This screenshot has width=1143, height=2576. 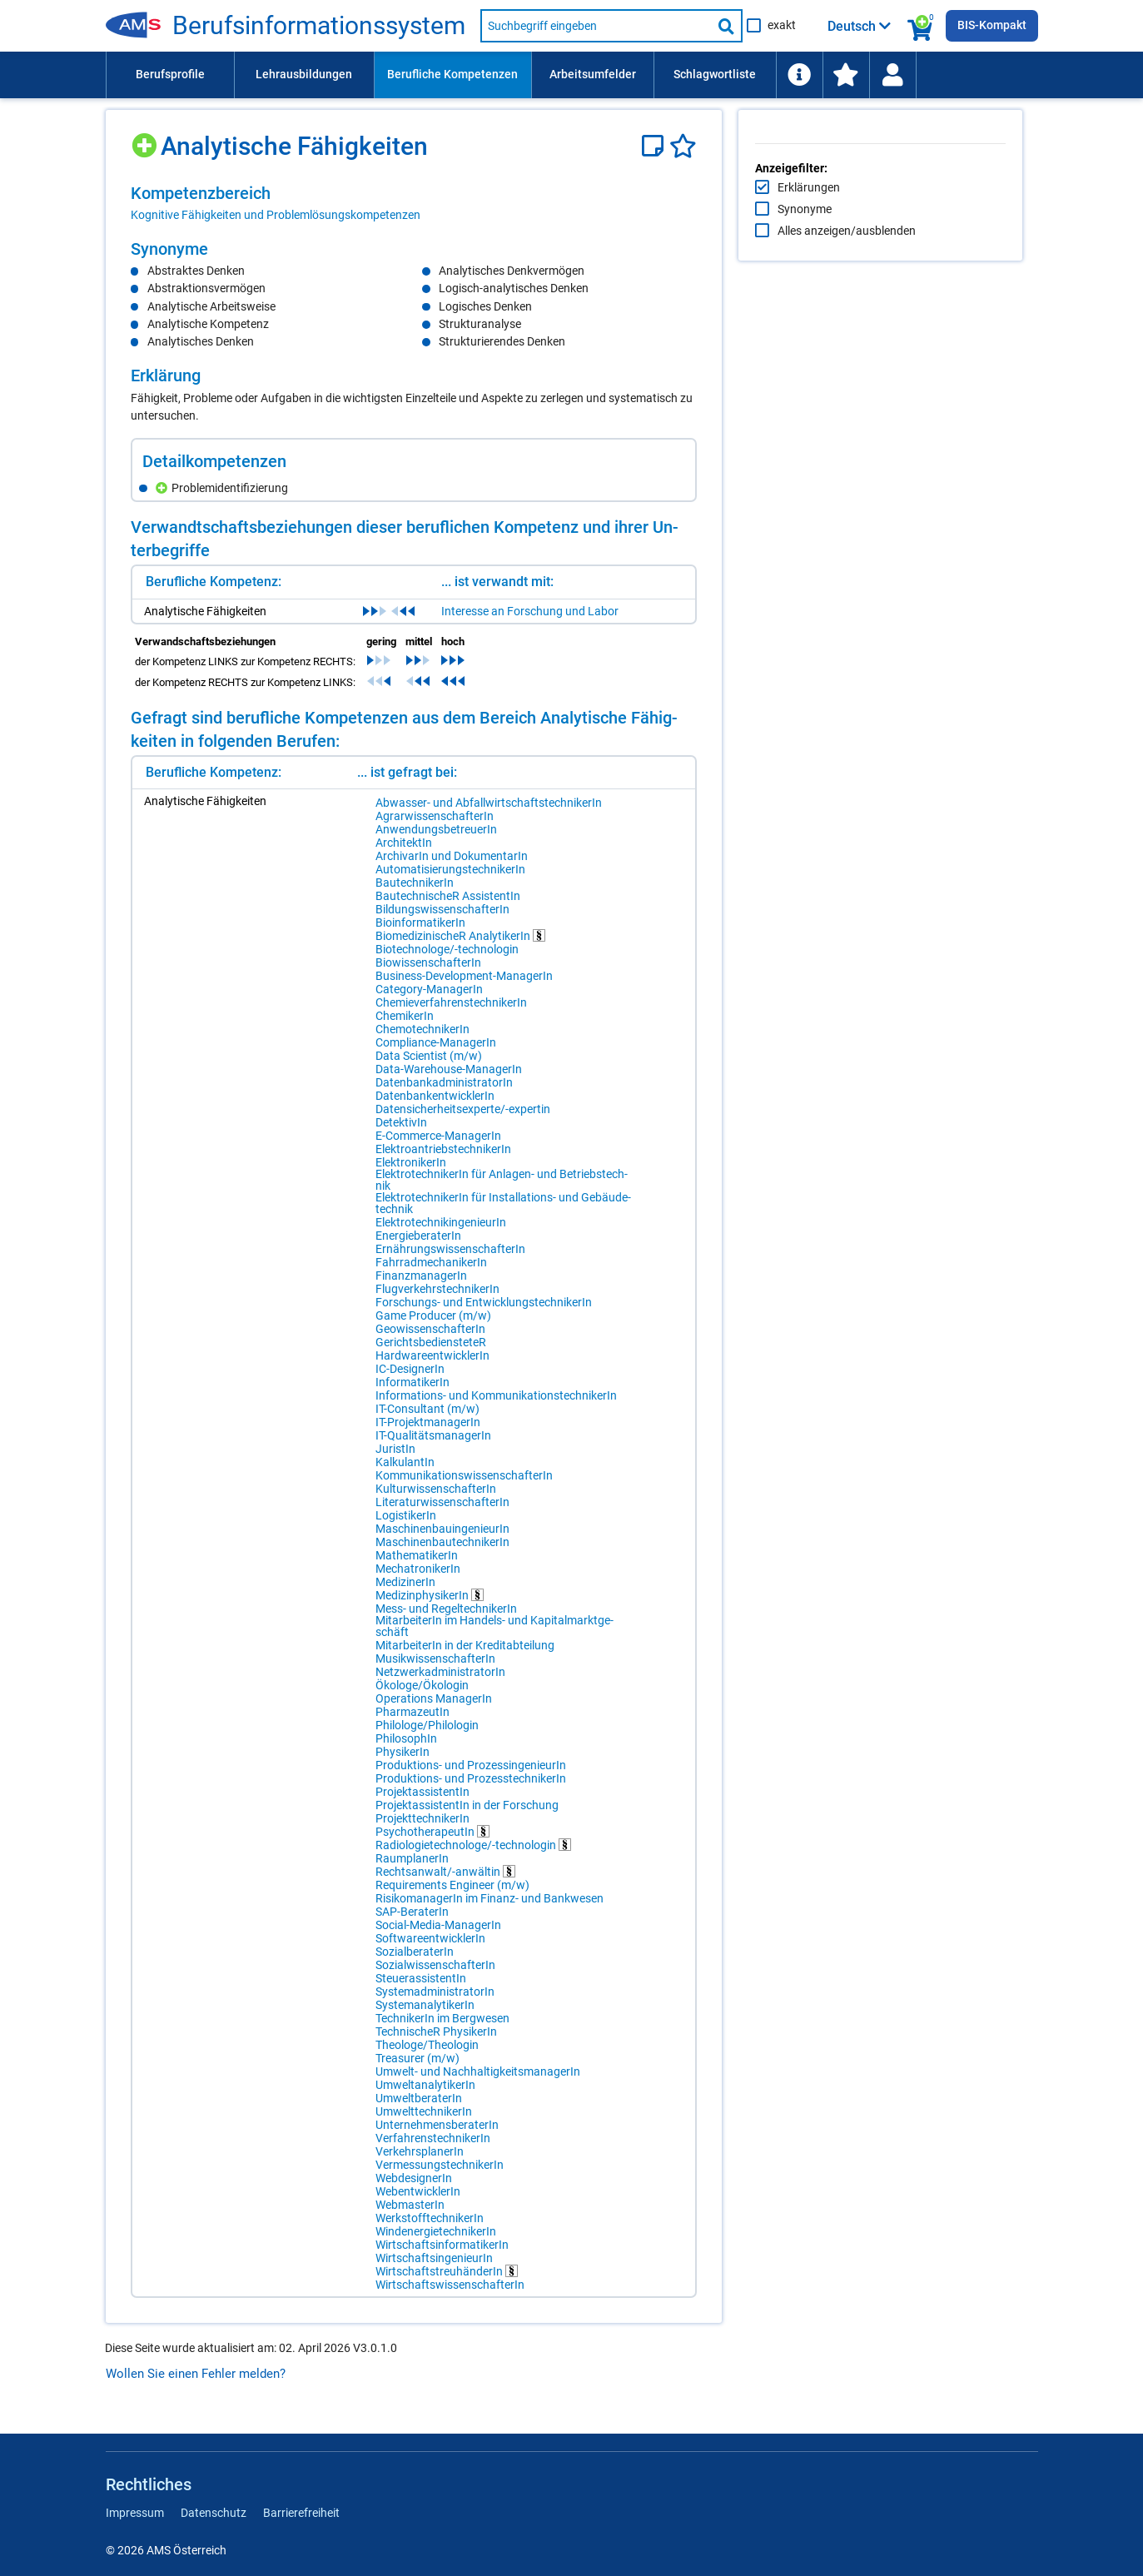 I want to click on GeowissenschafterIn, so click(x=430, y=1339).